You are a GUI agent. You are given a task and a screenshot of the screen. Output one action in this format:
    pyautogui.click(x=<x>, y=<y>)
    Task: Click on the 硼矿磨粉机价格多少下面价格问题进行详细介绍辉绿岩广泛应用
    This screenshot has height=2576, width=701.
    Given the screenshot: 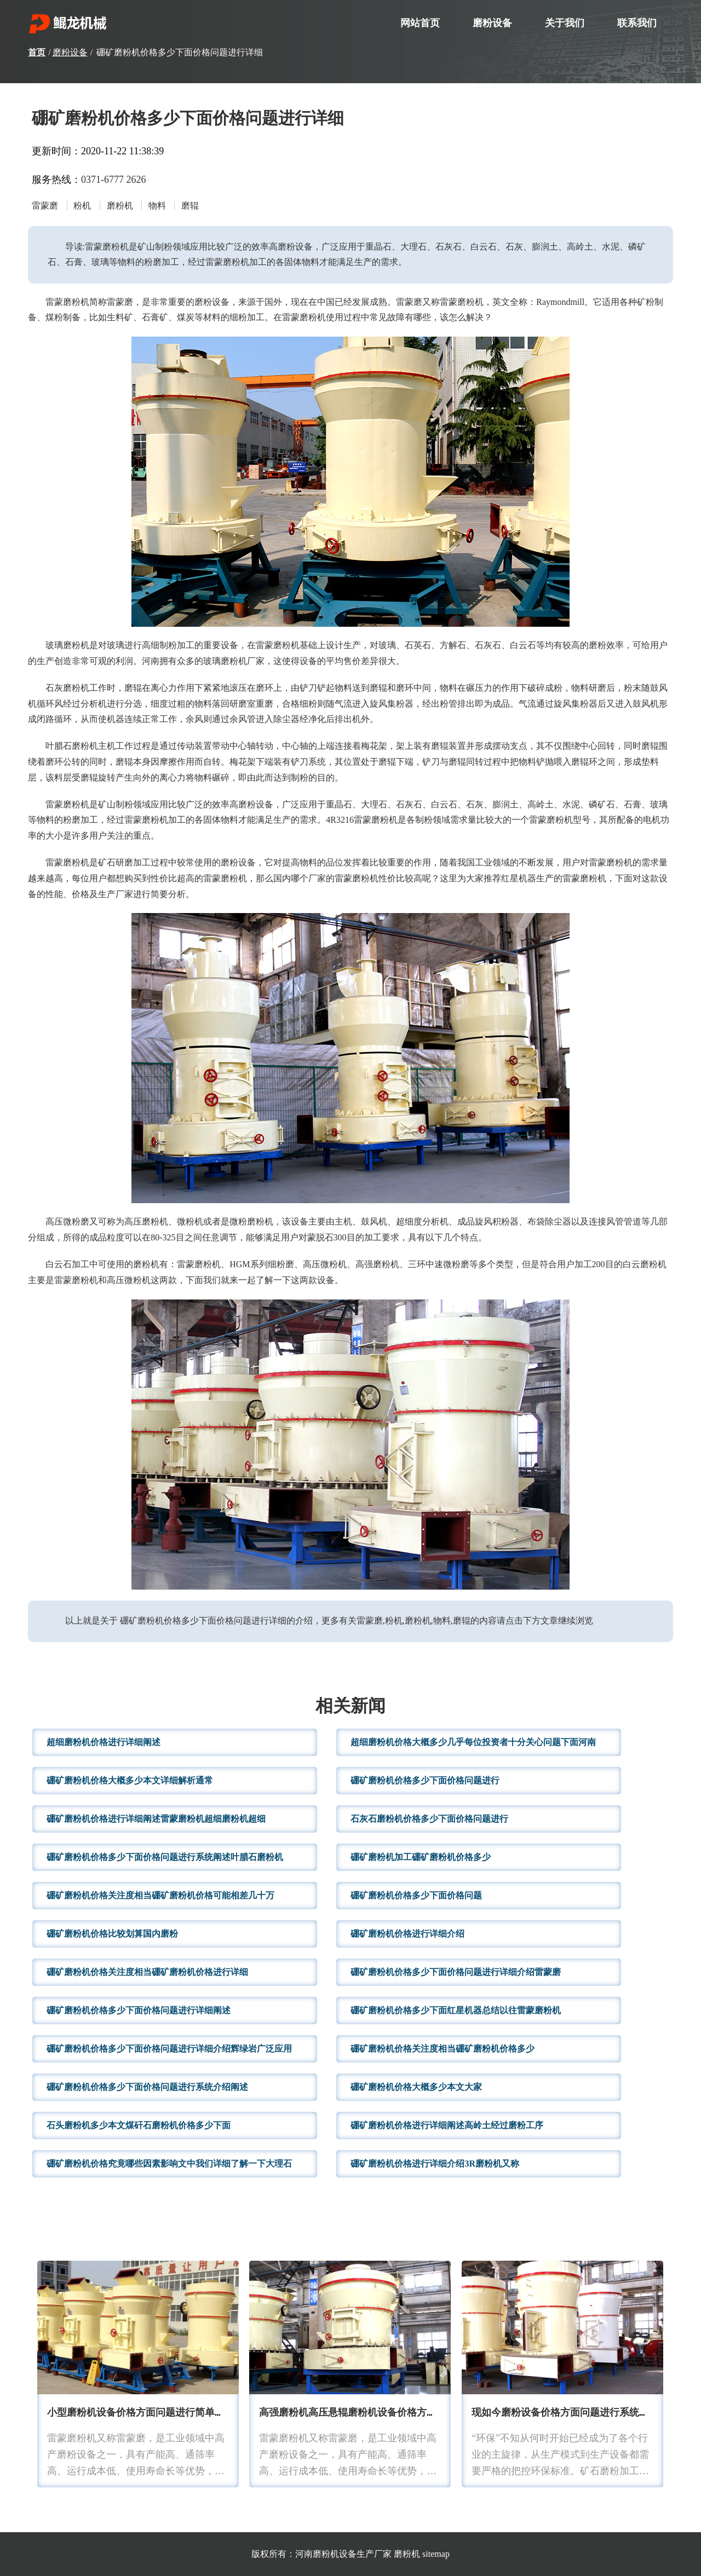 What is the action you would take?
    pyautogui.click(x=169, y=2048)
    